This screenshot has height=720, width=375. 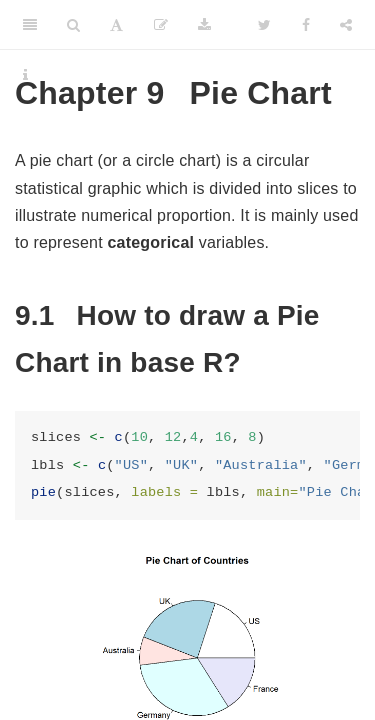 What do you see at coordinates (116, 25) in the screenshot?
I see `[Font Settings]` at bounding box center [116, 25].